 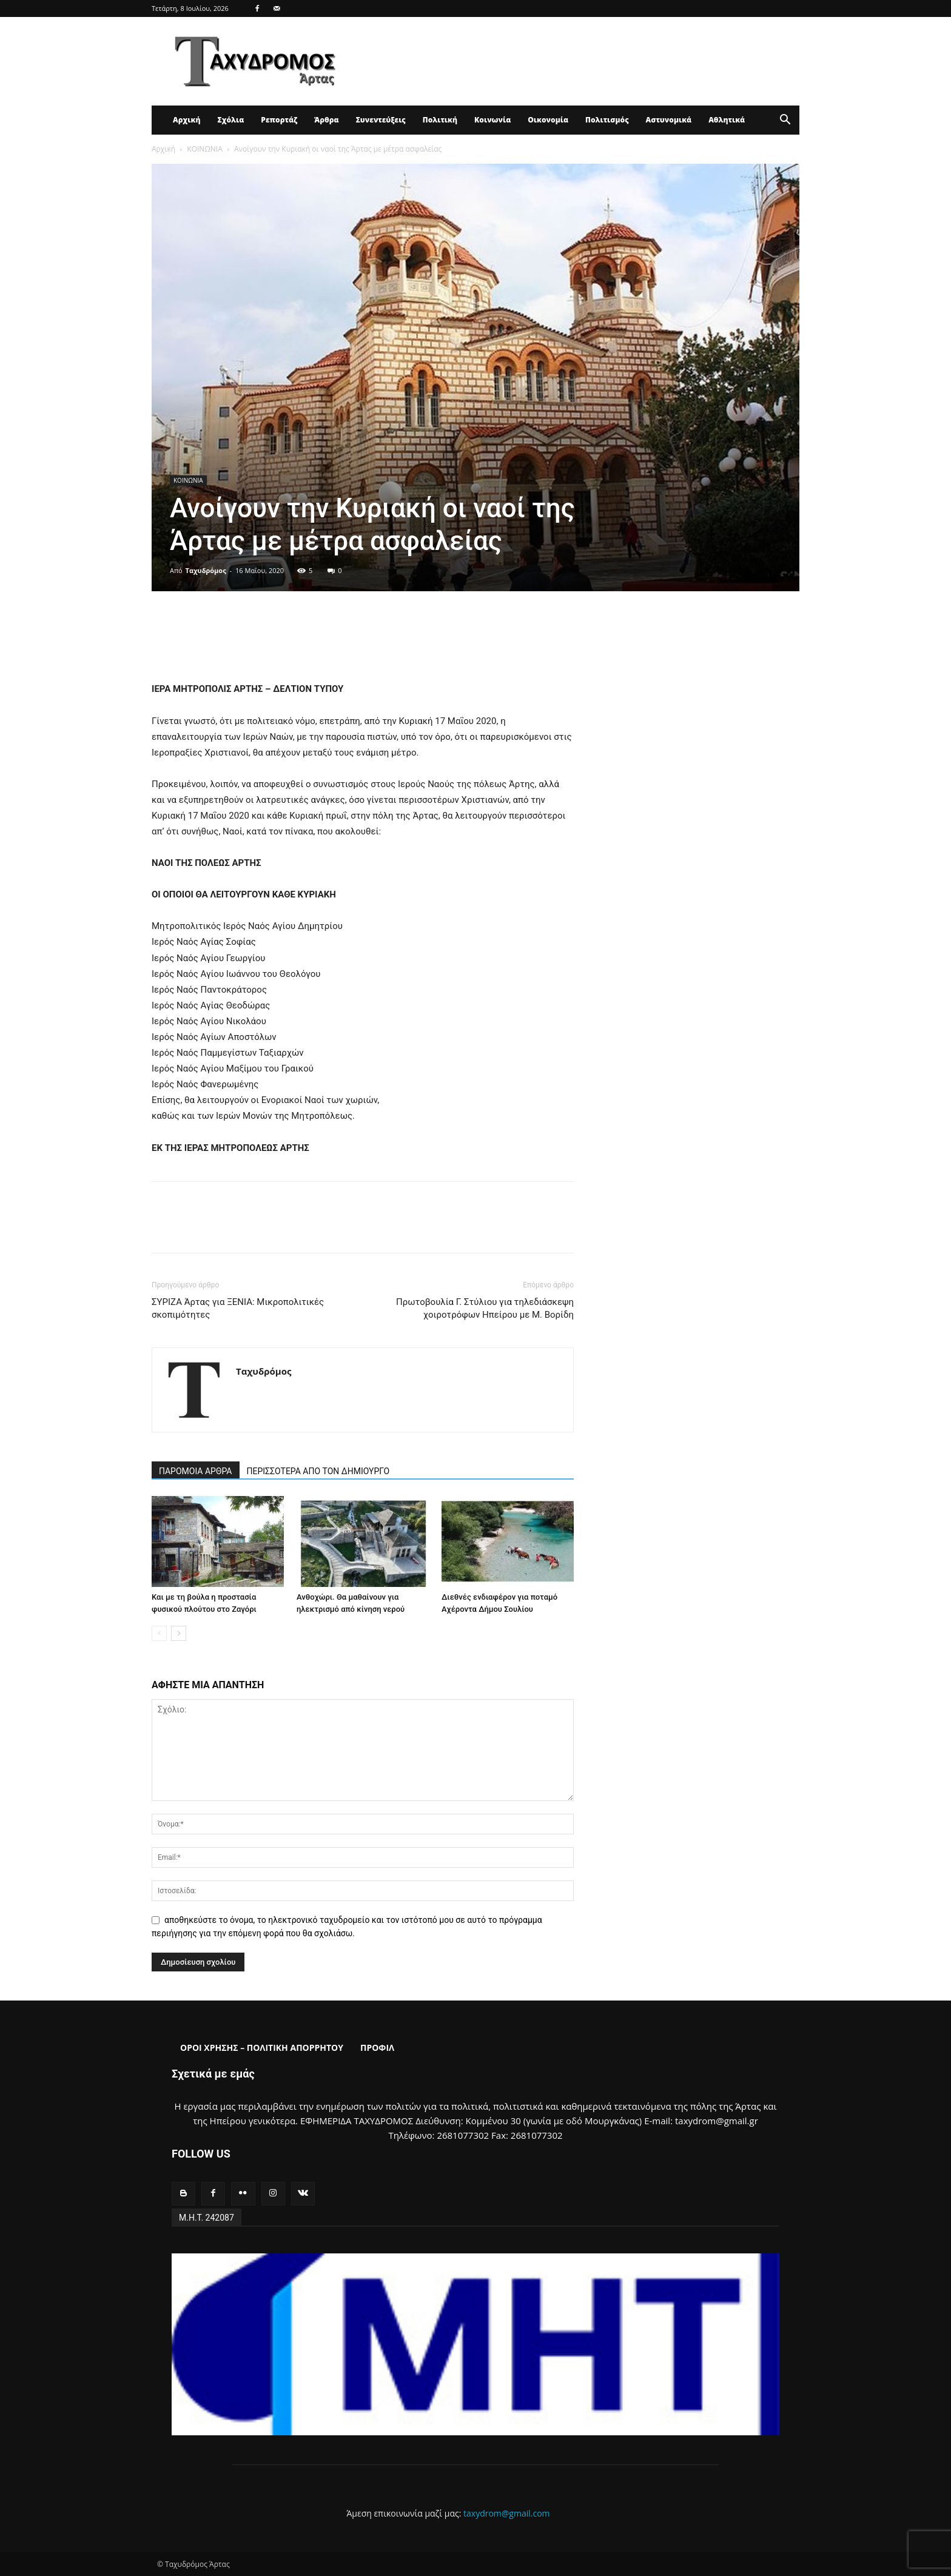 I want to click on [prev-page], so click(x=159, y=1633).